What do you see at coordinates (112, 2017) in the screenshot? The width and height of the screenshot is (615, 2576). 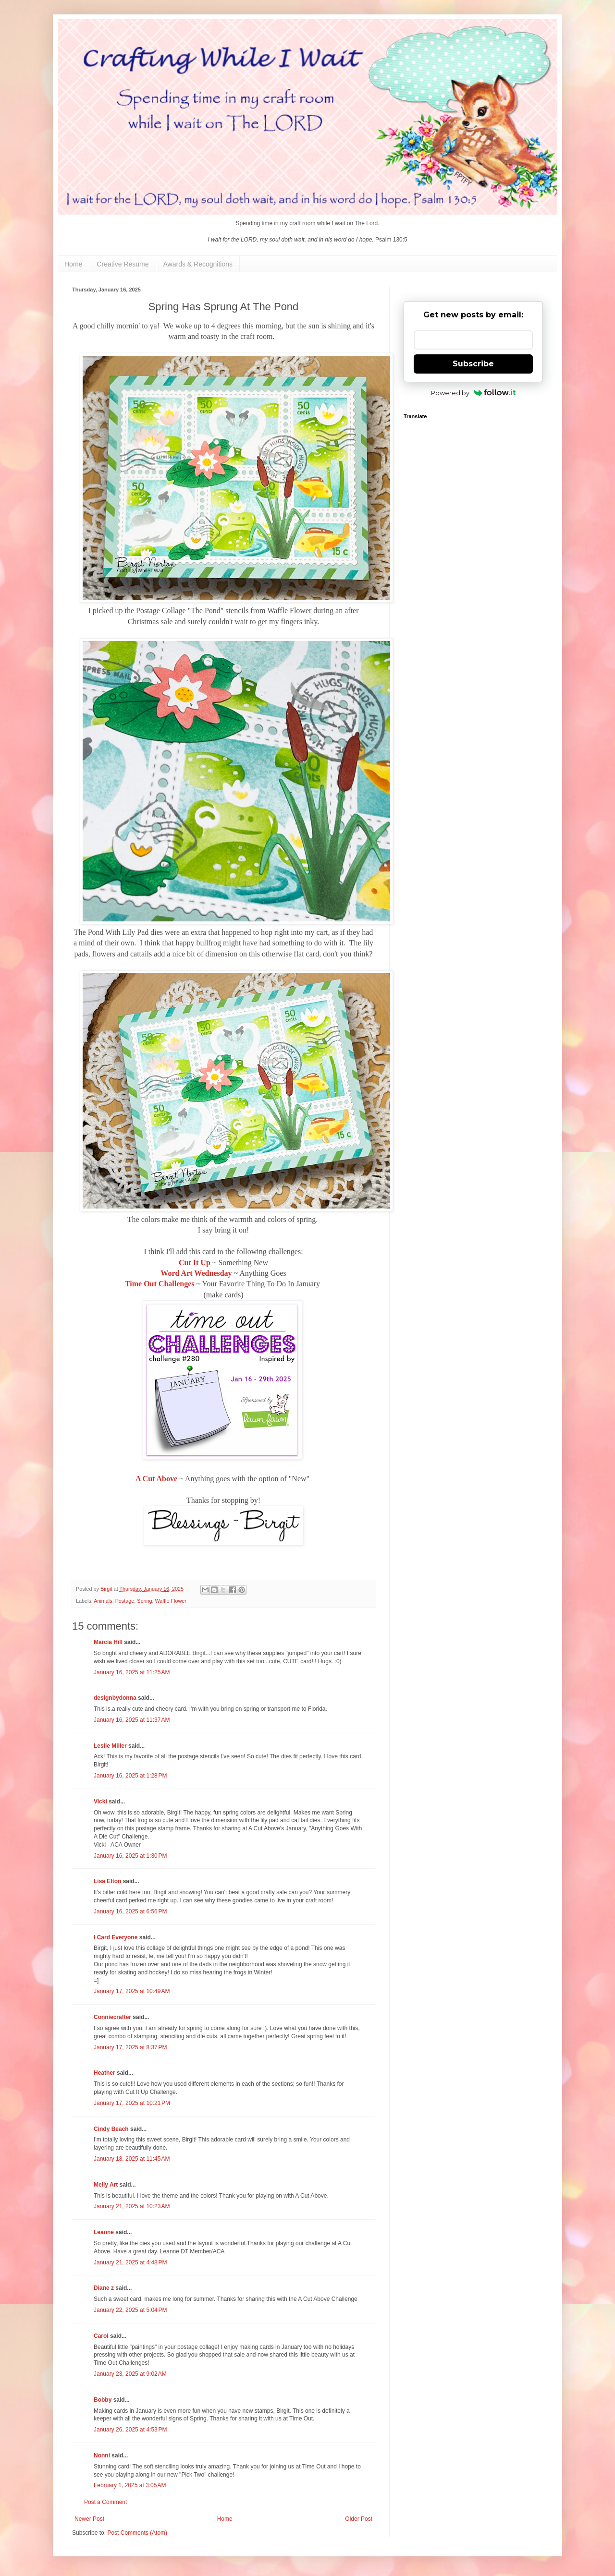 I see `Conniecrafter` at bounding box center [112, 2017].